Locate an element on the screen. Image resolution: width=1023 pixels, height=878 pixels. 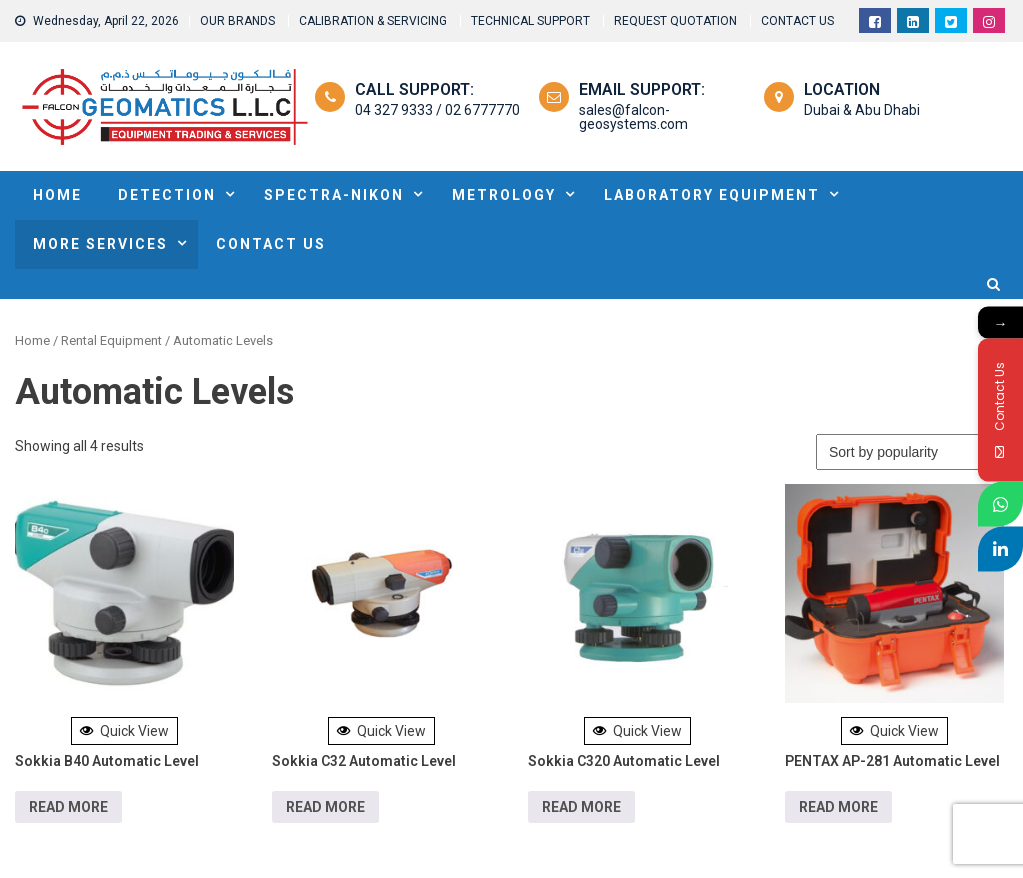
Read more is located at coordinates (68, 807).